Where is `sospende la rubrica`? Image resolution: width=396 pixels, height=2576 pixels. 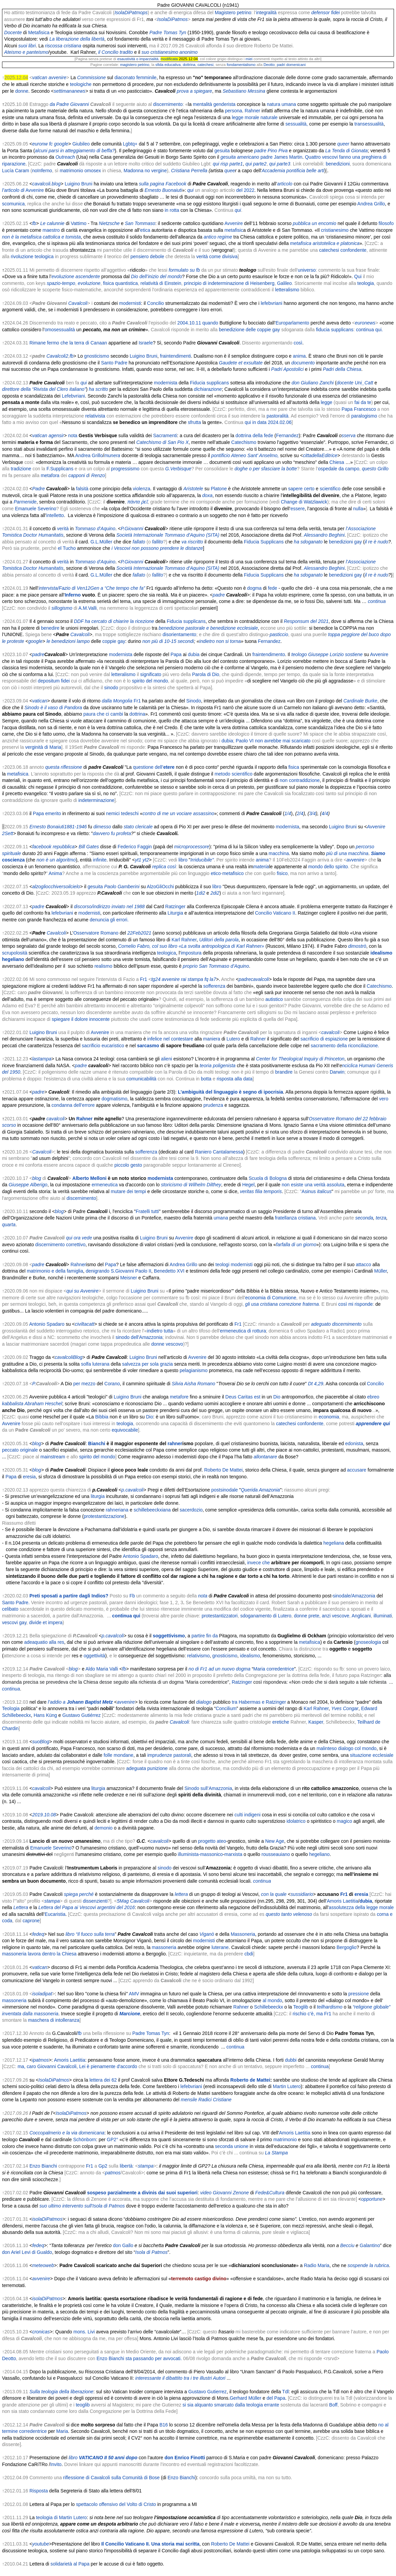 sospende la rubrica is located at coordinates (368, 2265).